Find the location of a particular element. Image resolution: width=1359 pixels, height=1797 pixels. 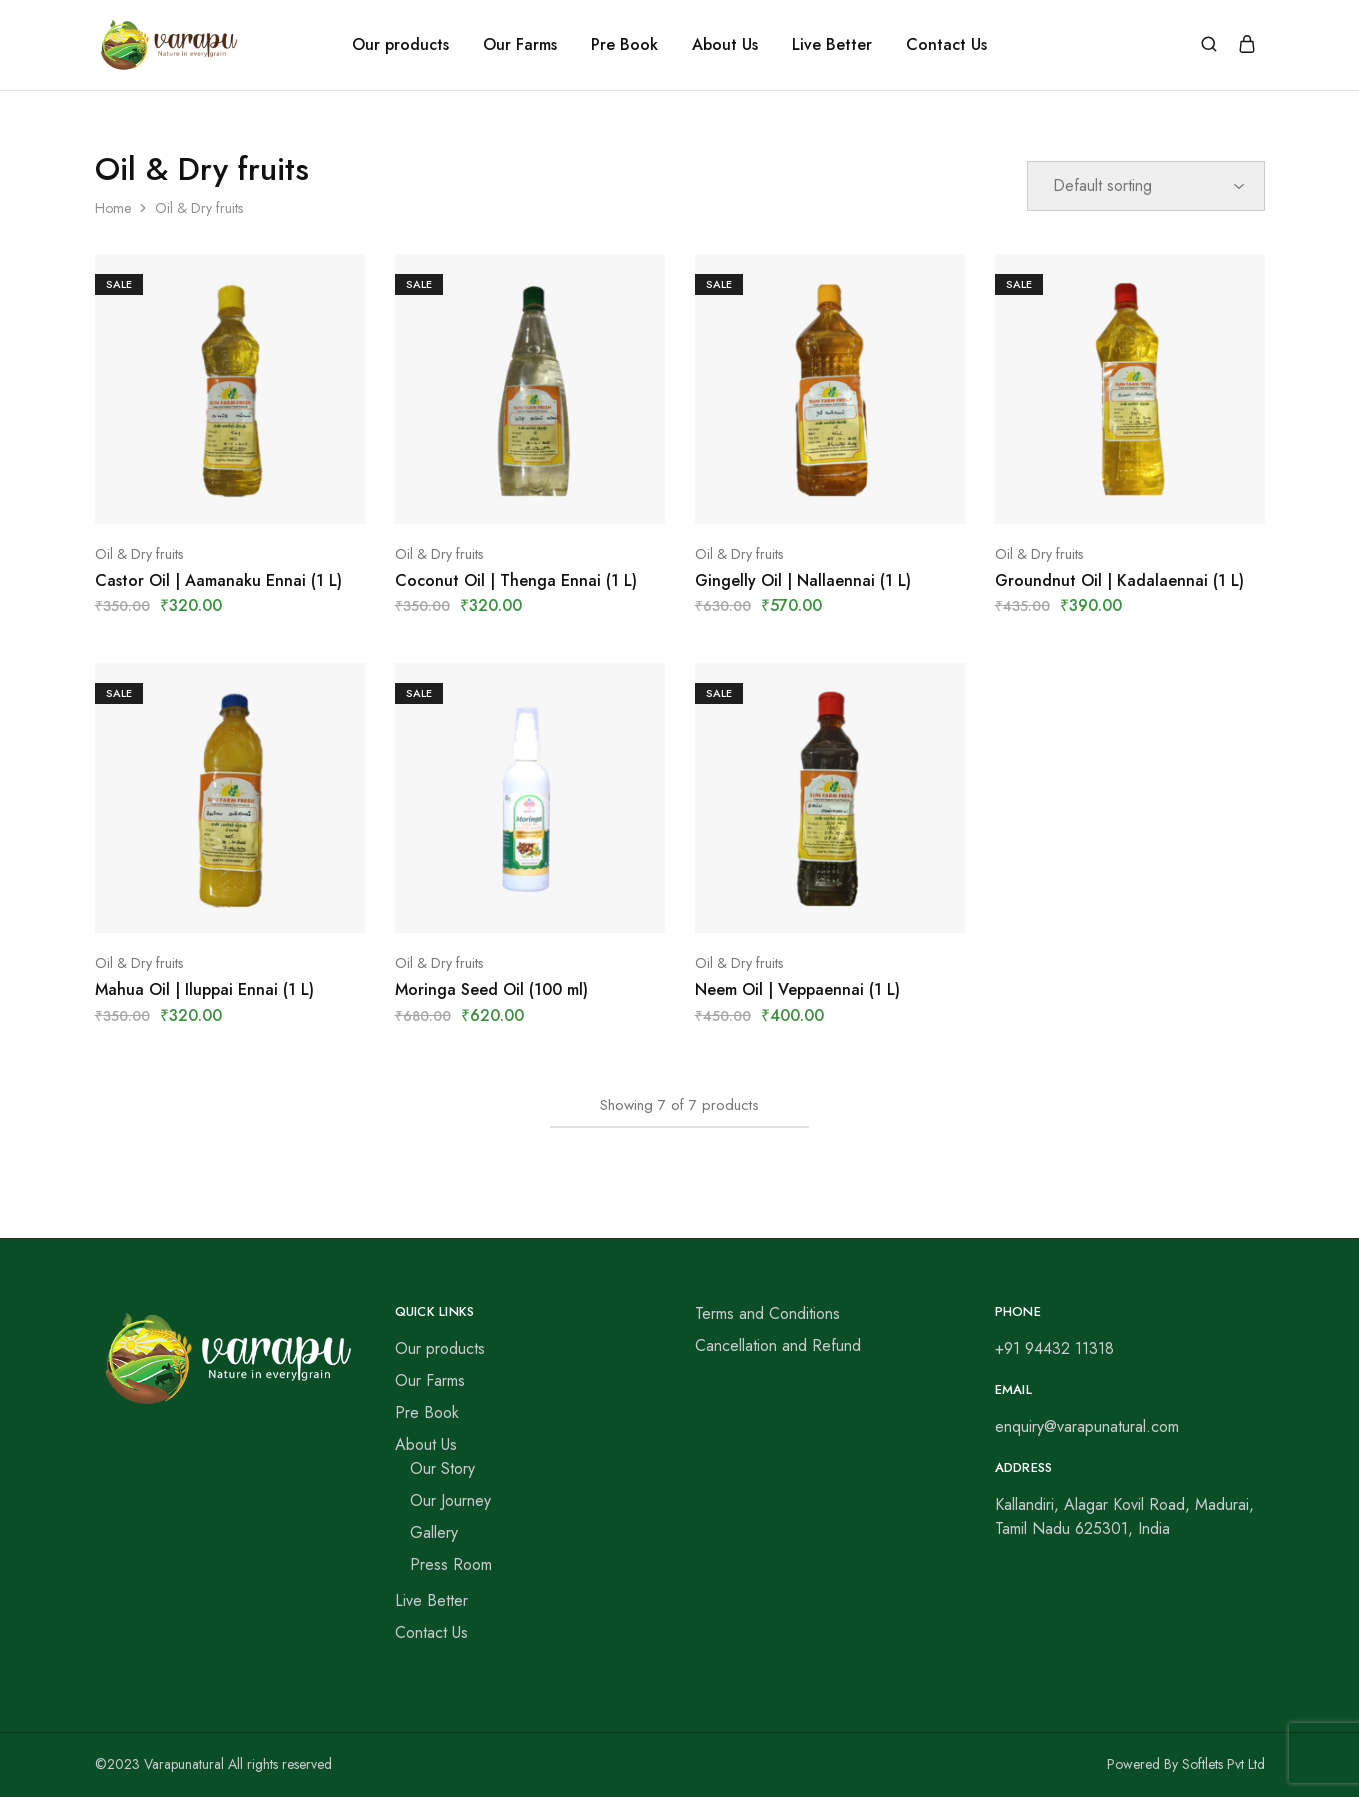

Mahua Oil | Iluppai Ennai (1 L) is located at coordinates (204, 989).